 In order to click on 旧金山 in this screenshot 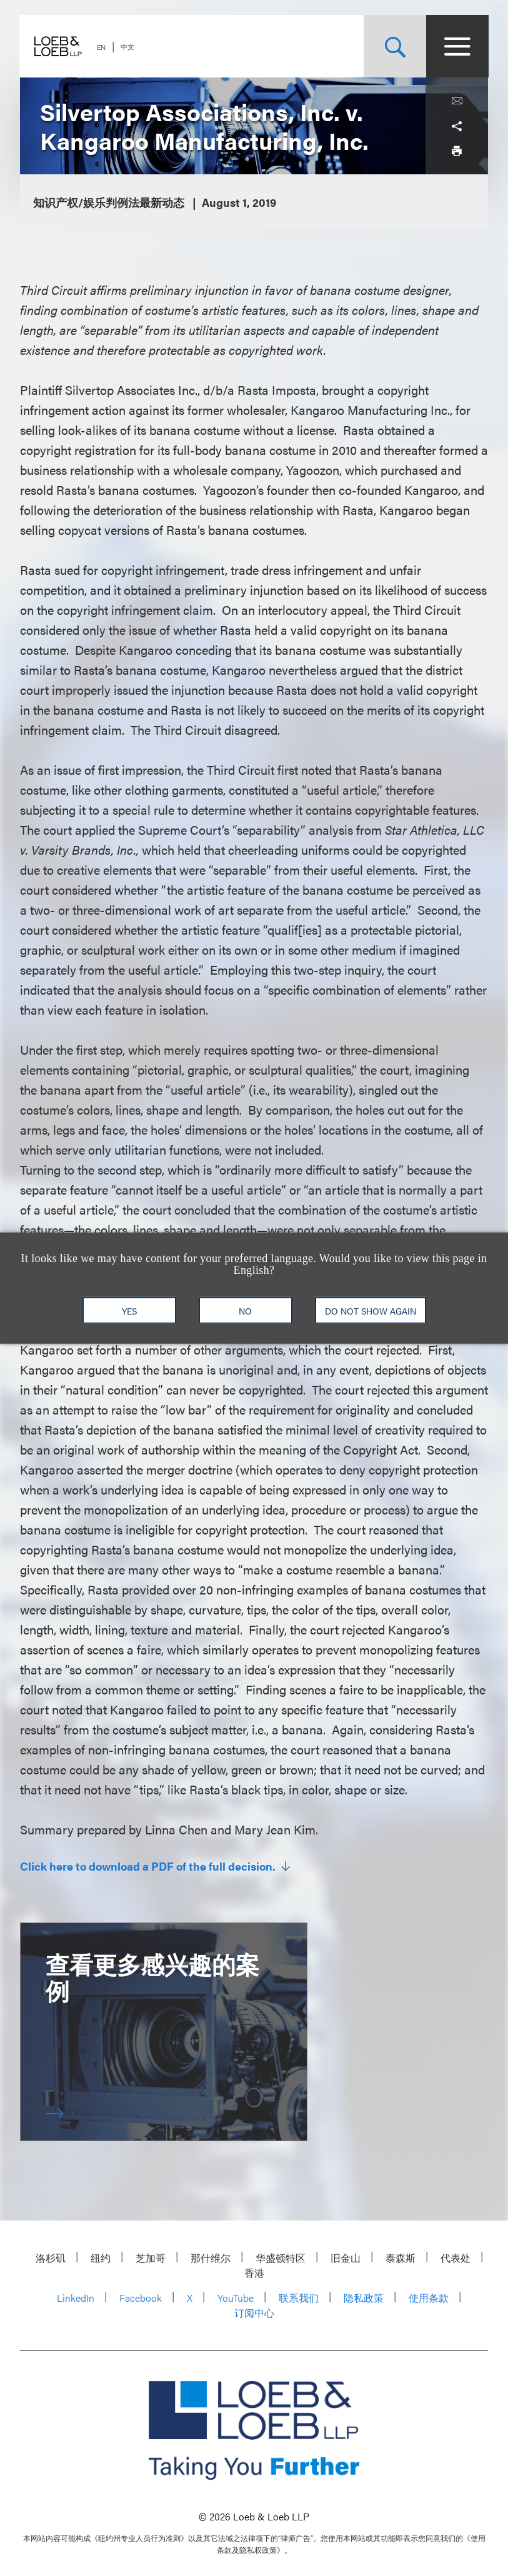, I will do `click(346, 2257)`.